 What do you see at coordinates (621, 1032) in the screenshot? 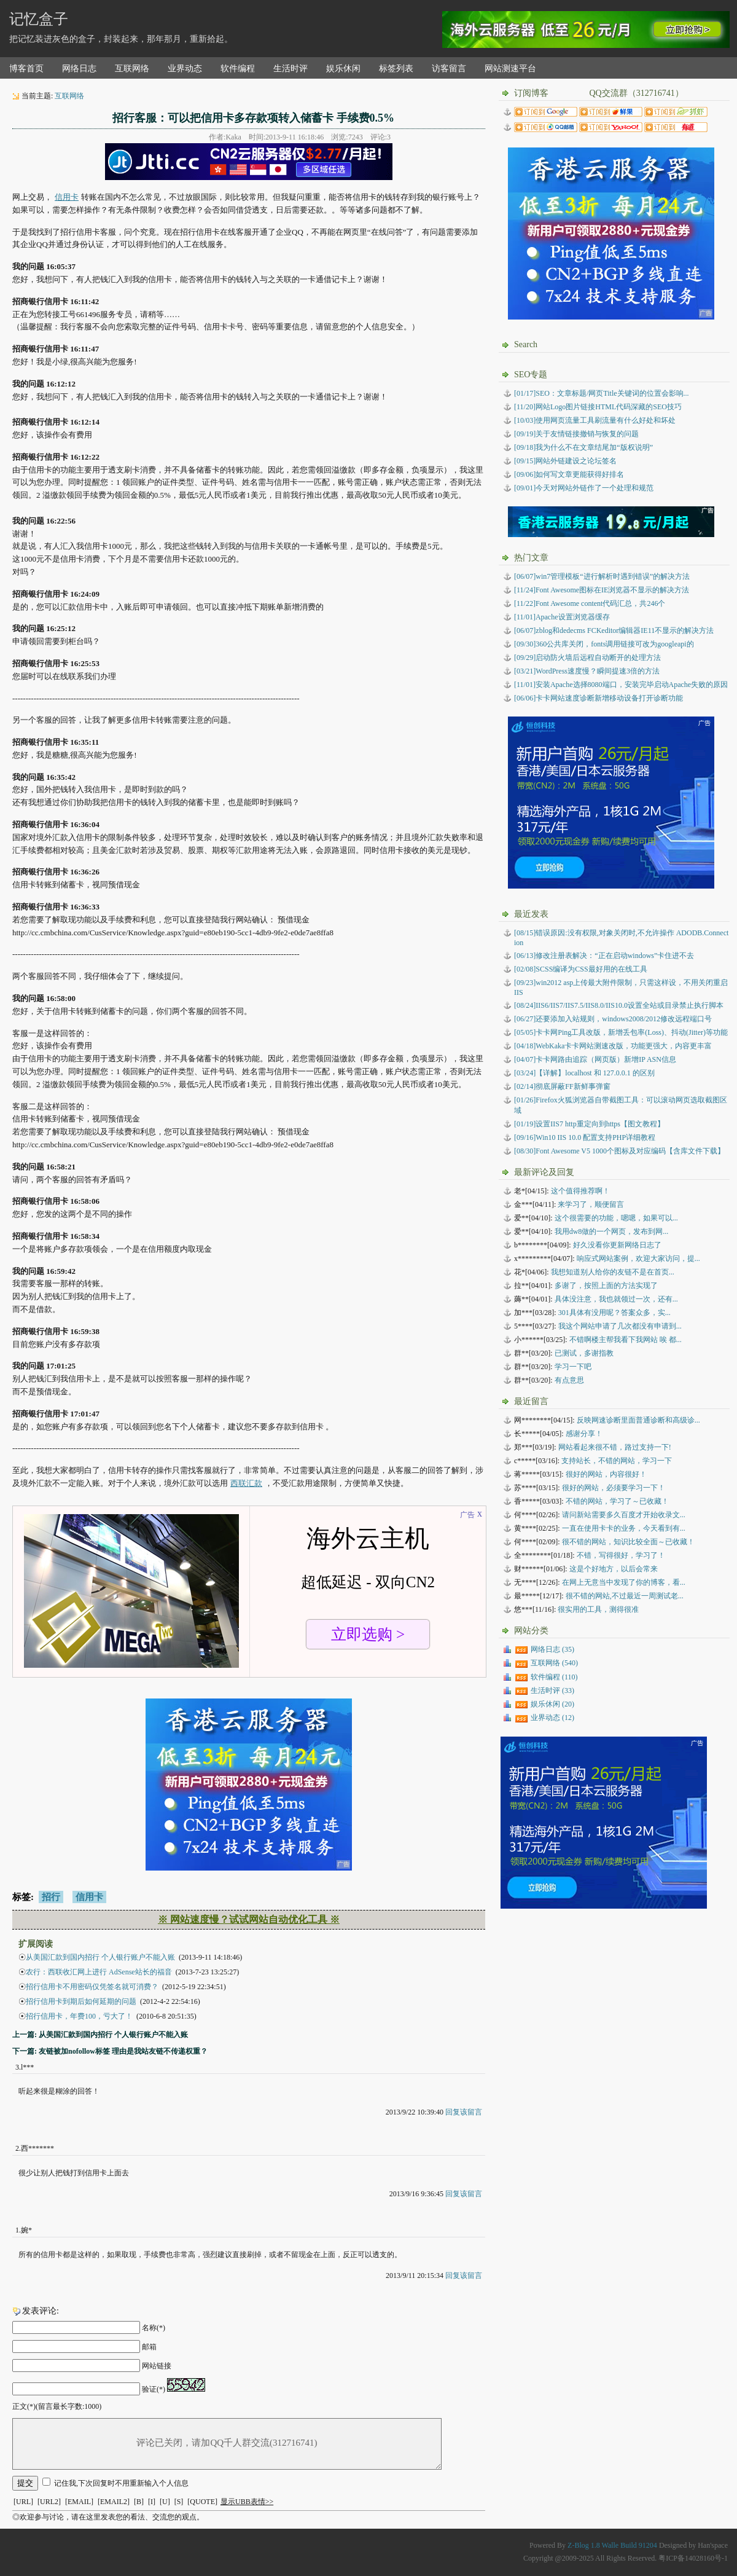
I see `卡卡网Ping工具改版，新增丢包率(Loss)、抖动(Jitter)等功能` at bounding box center [621, 1032].